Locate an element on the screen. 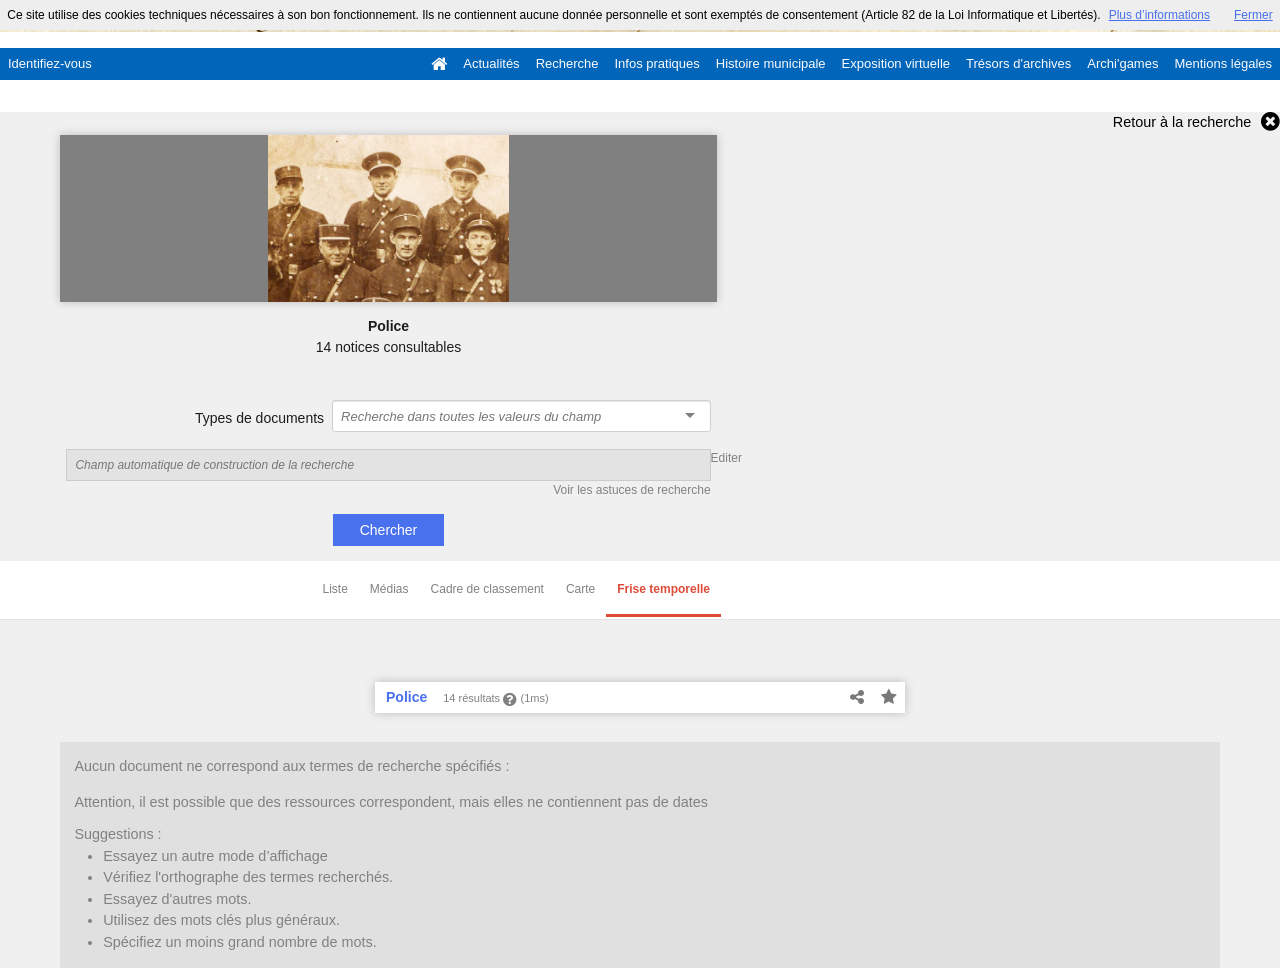  Carte is located at coordinates (580, 589).